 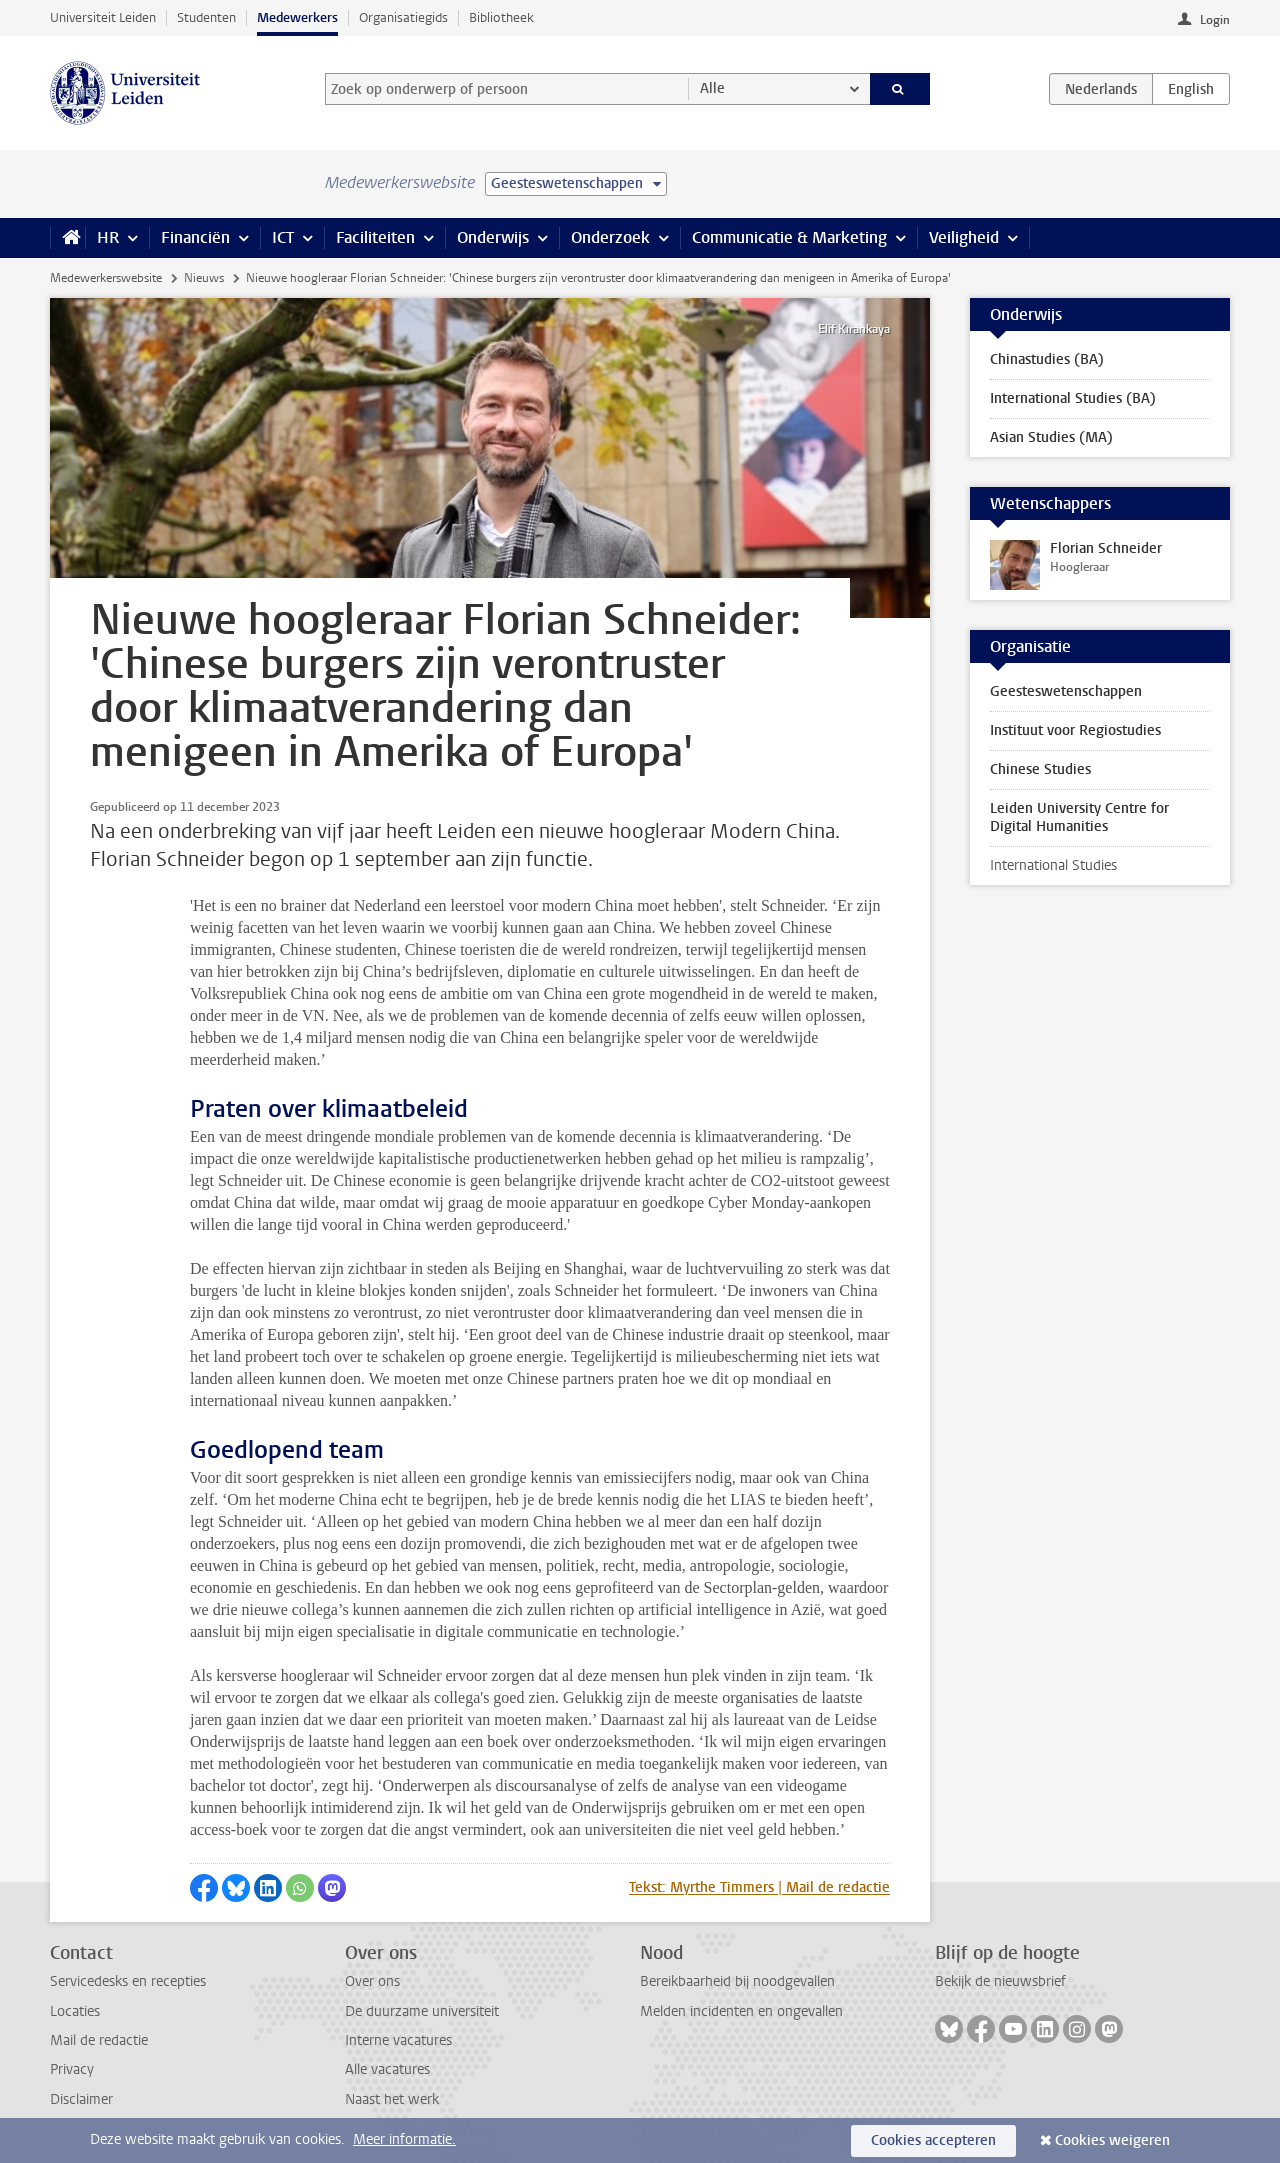 What do you see at coordinates (933, 2140) in the screenshot?
I see `Cookies accepteren` at bounding box center [933, 2140].